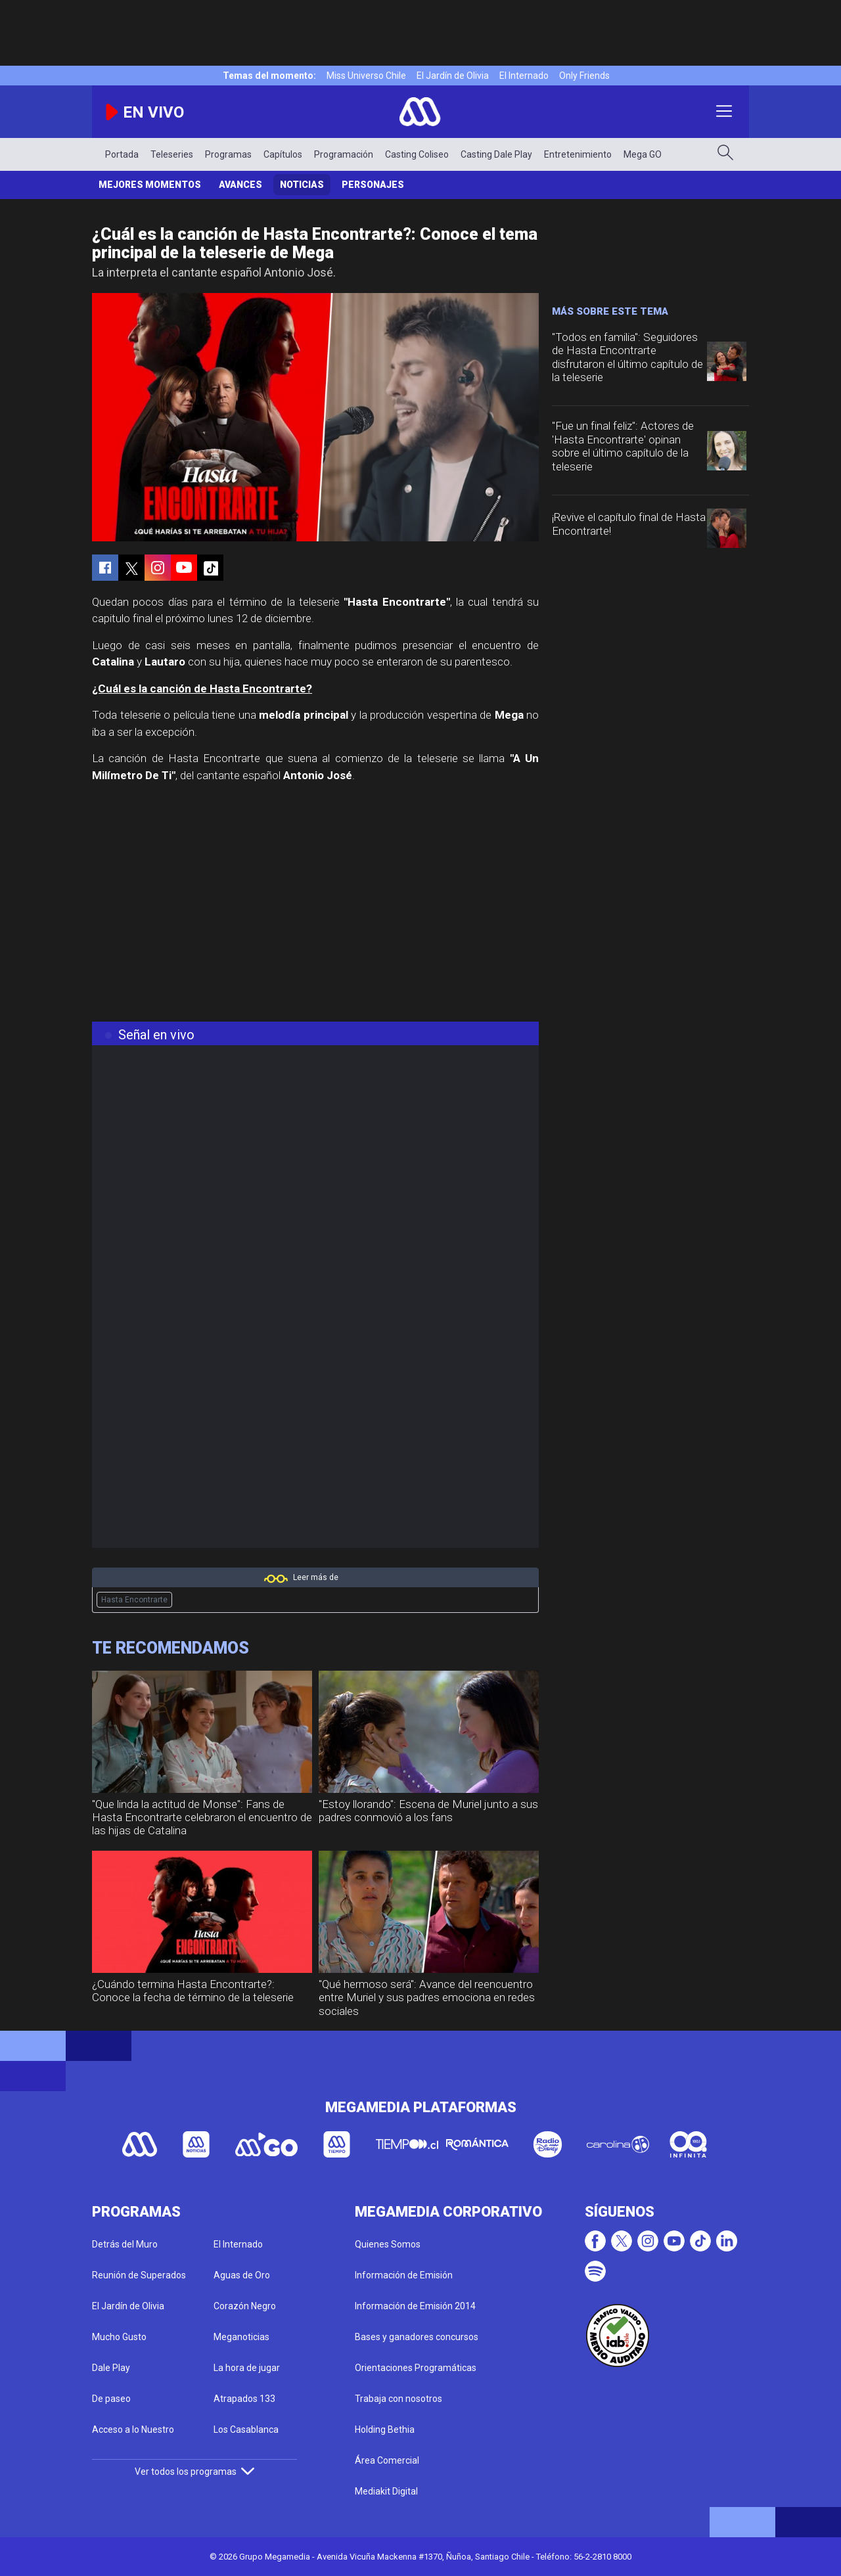  I want to click on Dale Play, so click(111, 2367).